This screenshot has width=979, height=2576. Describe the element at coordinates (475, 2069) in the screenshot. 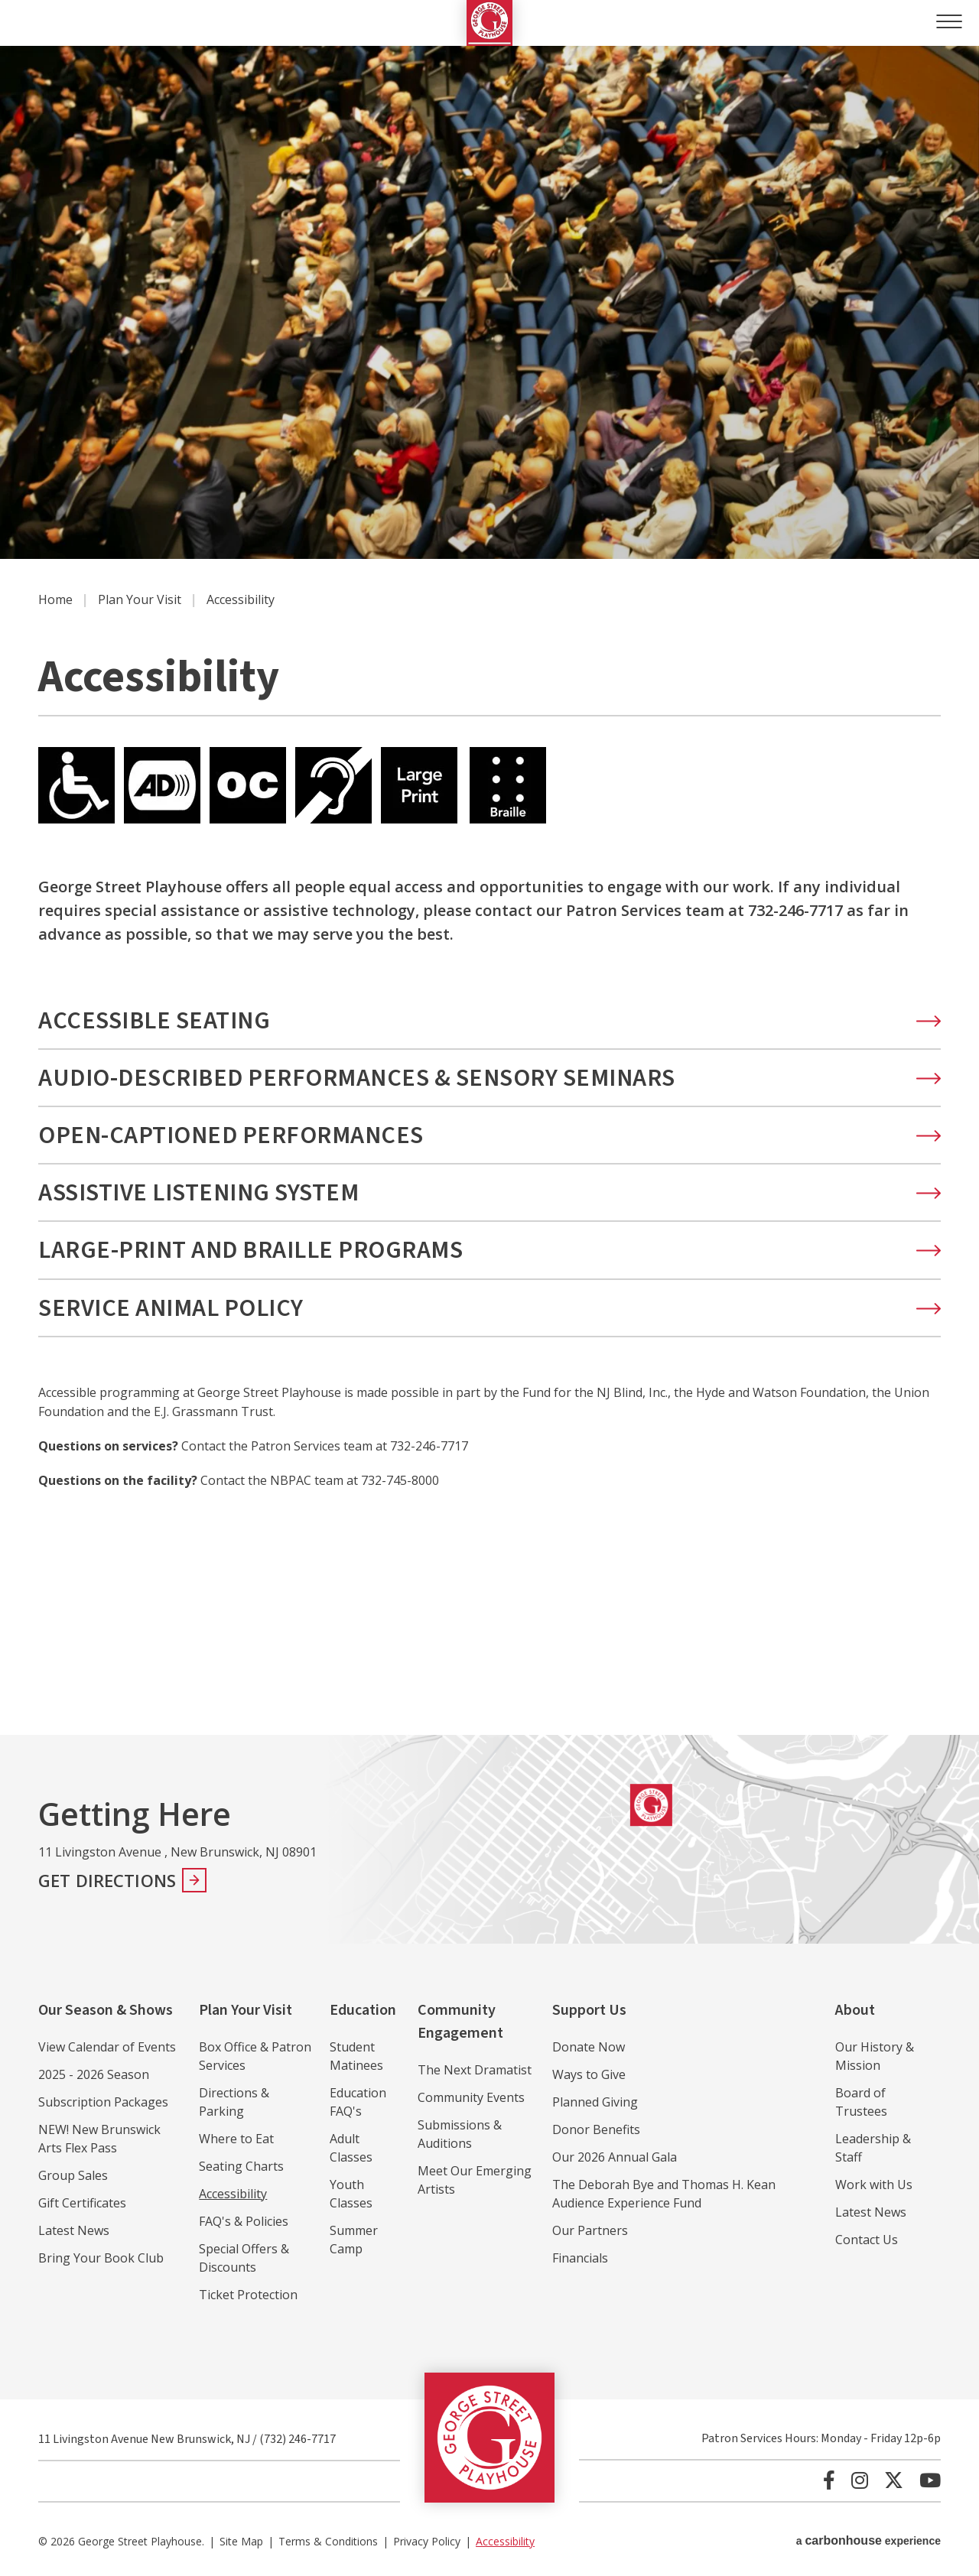

I see `The Next Dramatist` at that location.